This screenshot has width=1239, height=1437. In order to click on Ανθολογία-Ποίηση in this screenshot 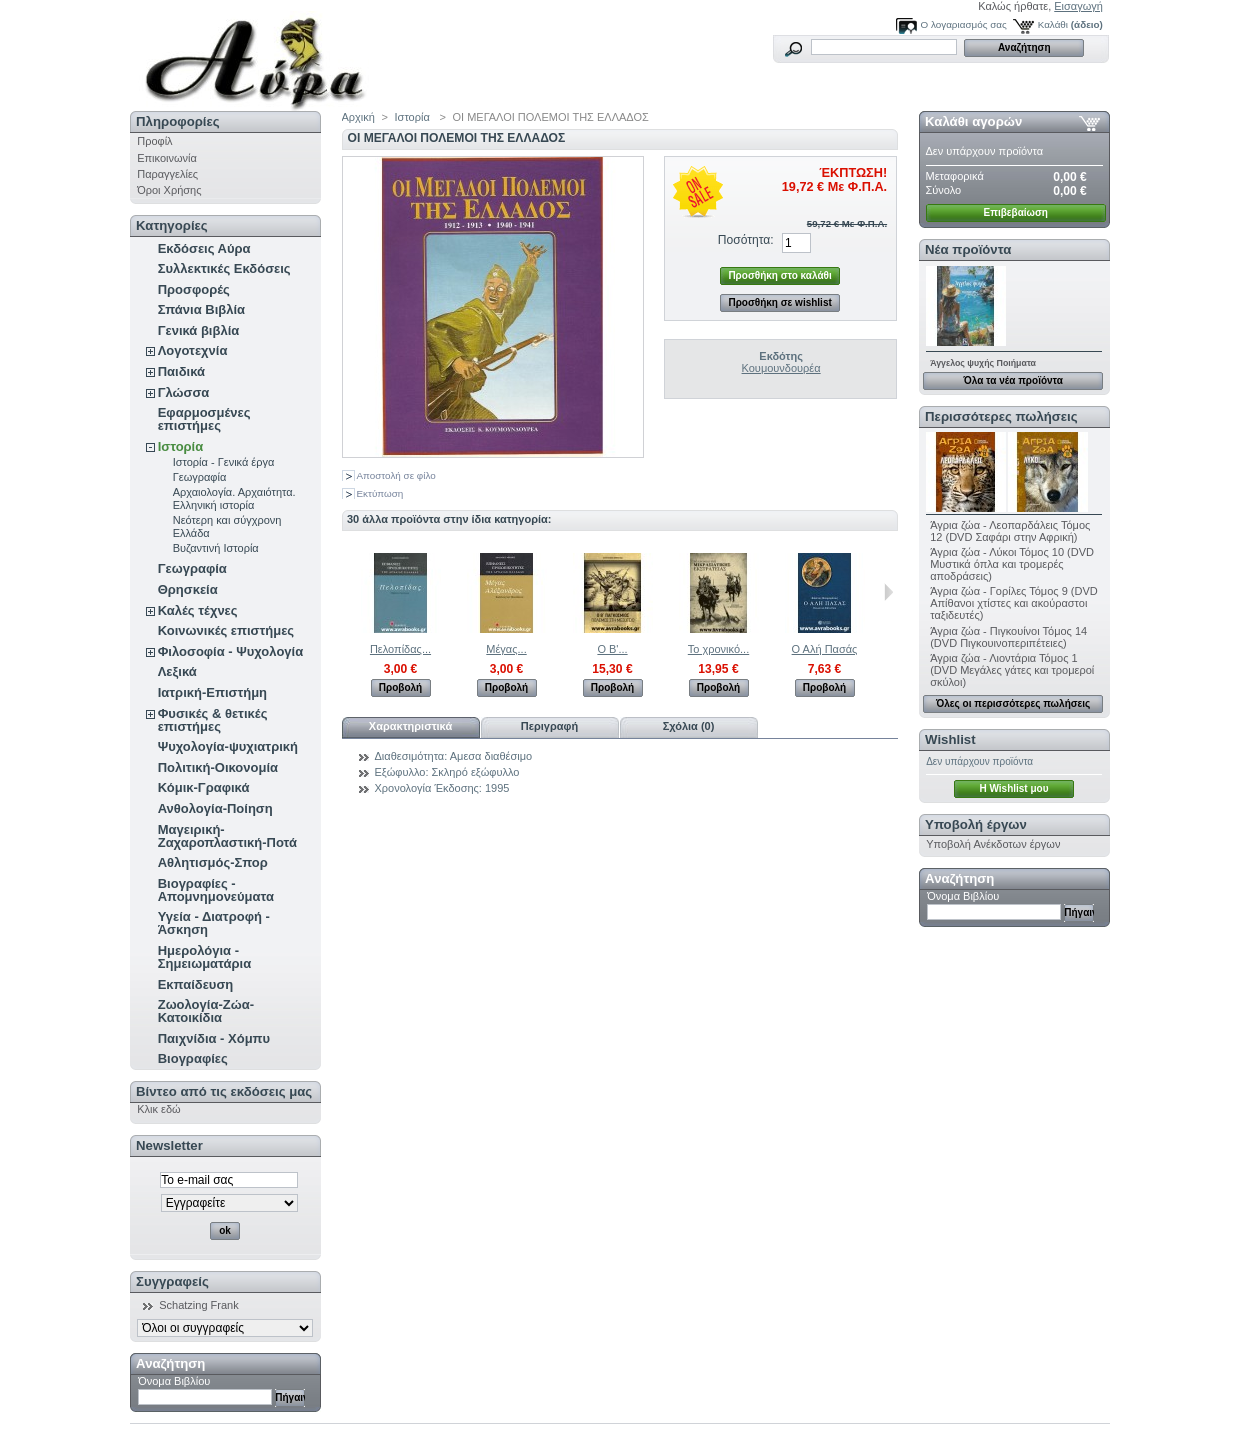, I will do `click(215, 808)`.